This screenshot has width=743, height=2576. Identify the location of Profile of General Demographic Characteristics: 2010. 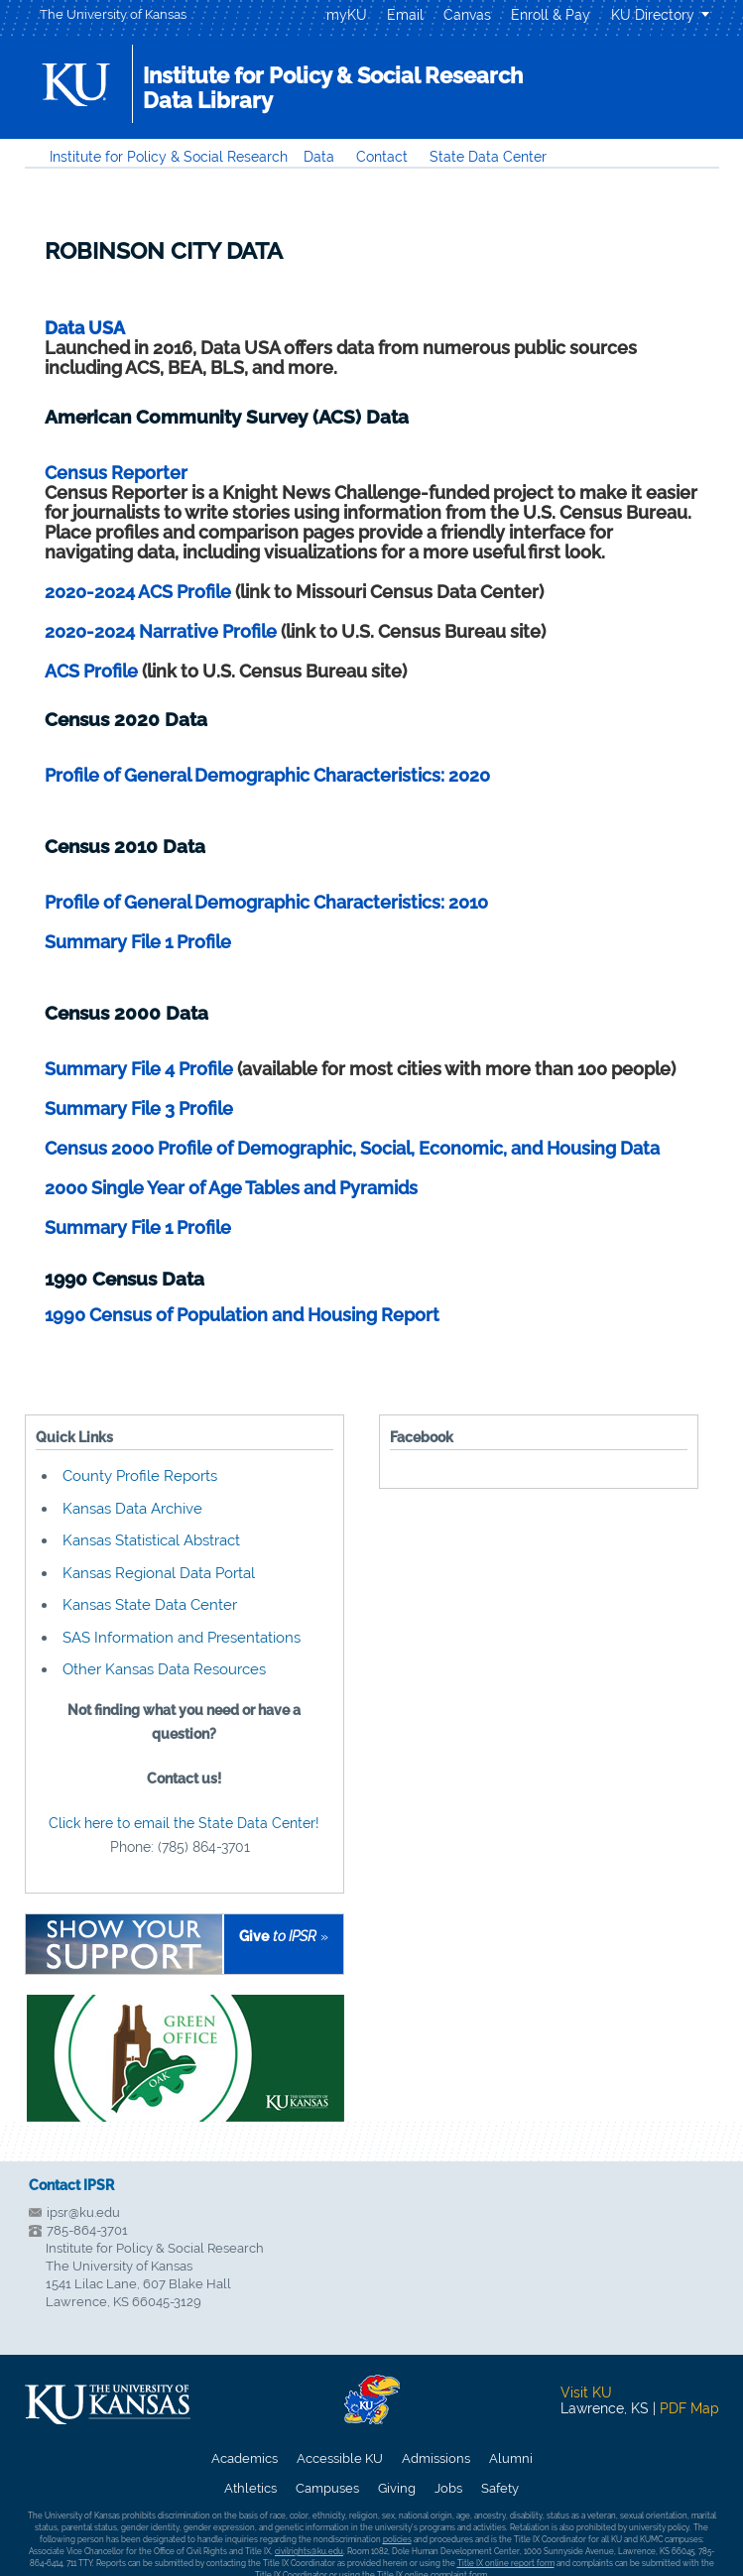
(266, 902).